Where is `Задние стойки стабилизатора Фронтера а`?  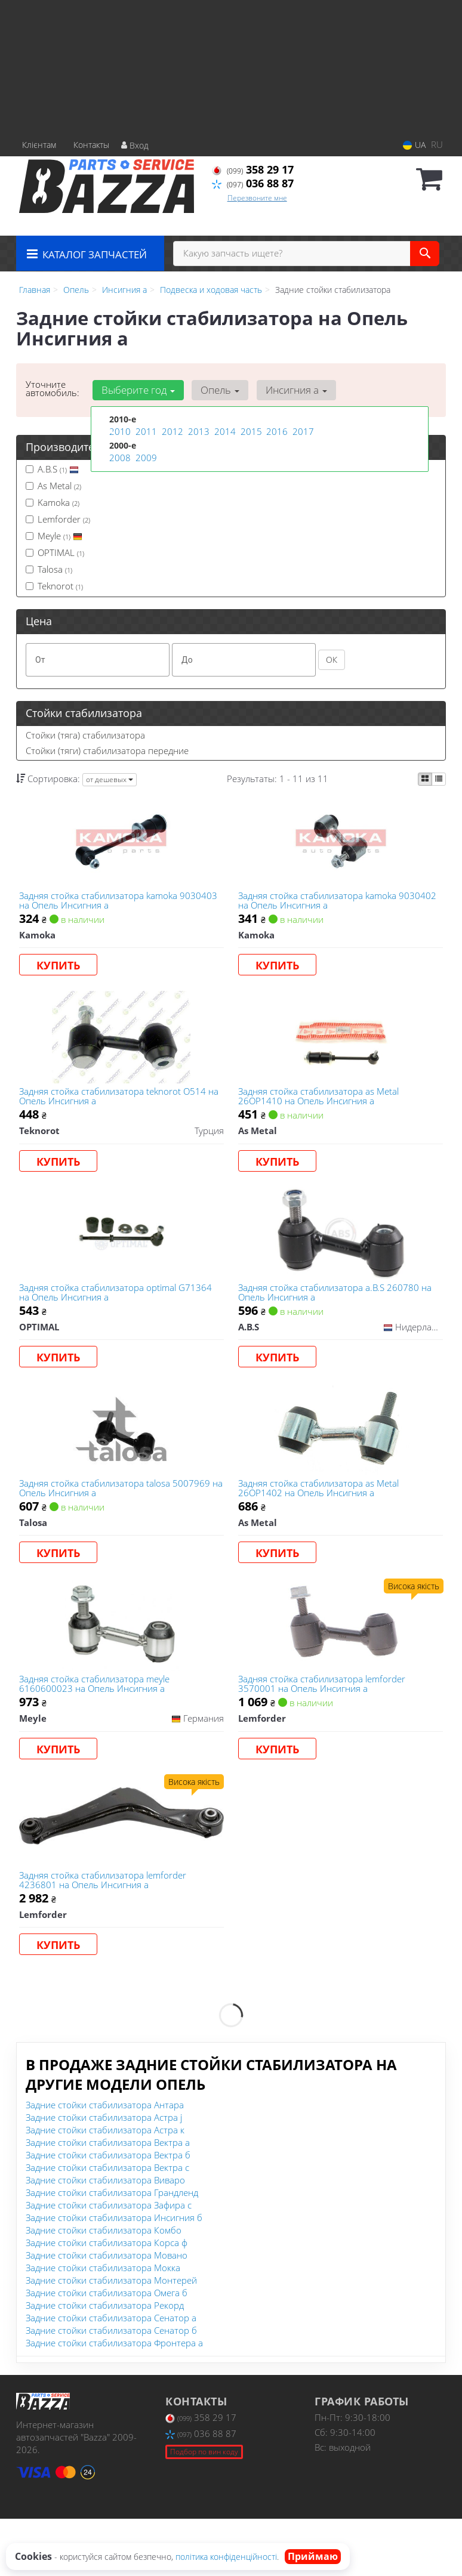 Задние стойки стабилизатора Фронтера а is located at coordinates (114, 2400).